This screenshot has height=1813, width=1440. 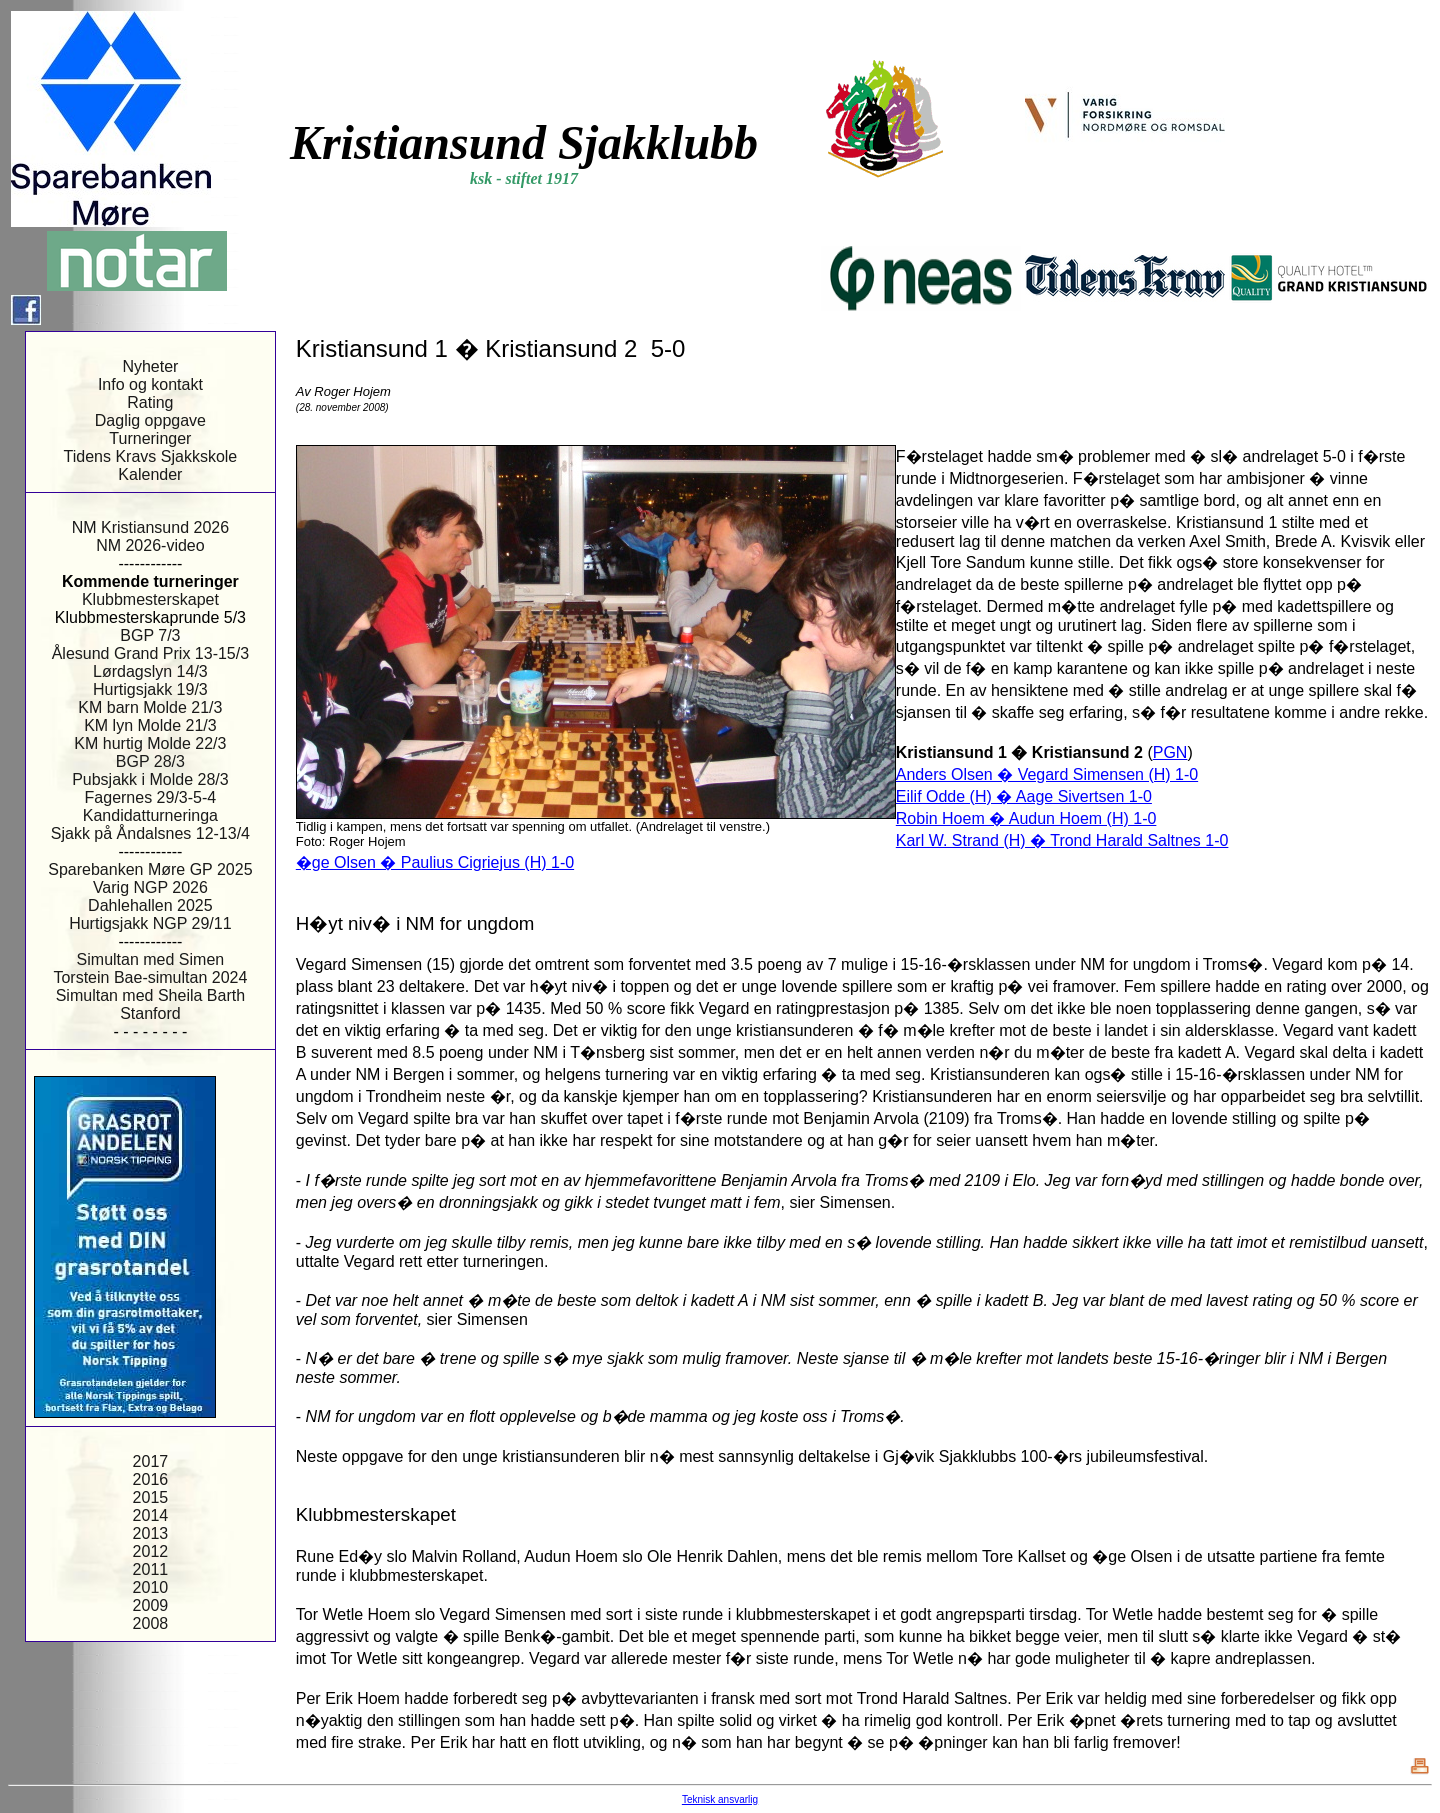 I want to click on Klubbmesterskapet, so click(x=150, y=599).